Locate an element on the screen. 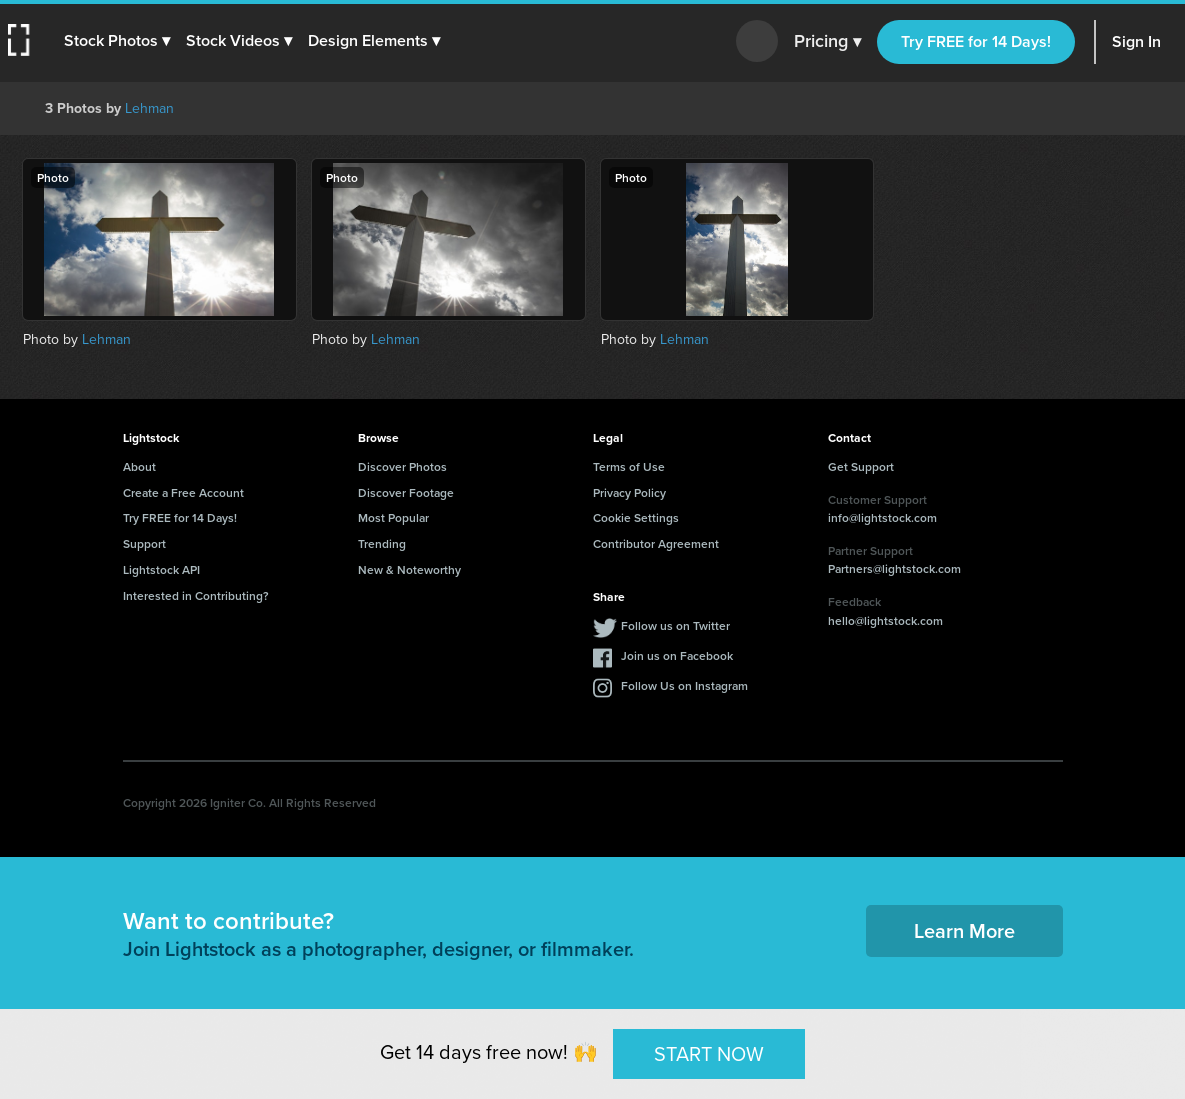 Image resolution: width=1185 pixels, height=1099 pixels. [button] is located at coordinates (117, 41).